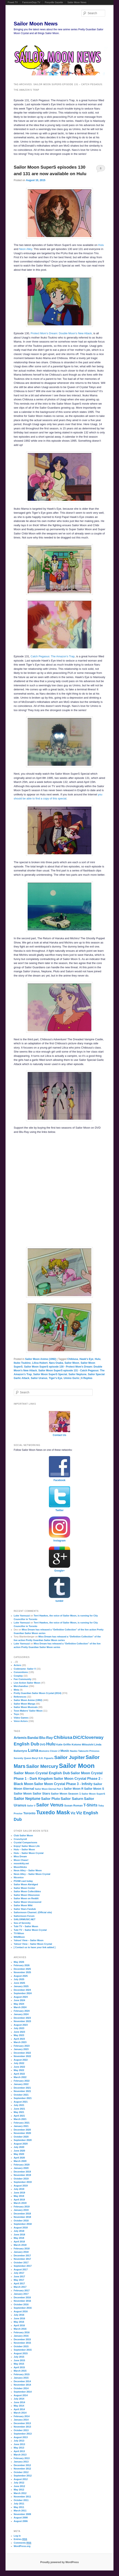 The image size is (119, 2576). Describe the element at coordinates (19, 2032) in the screenshot. I see `June 2023` at that location.